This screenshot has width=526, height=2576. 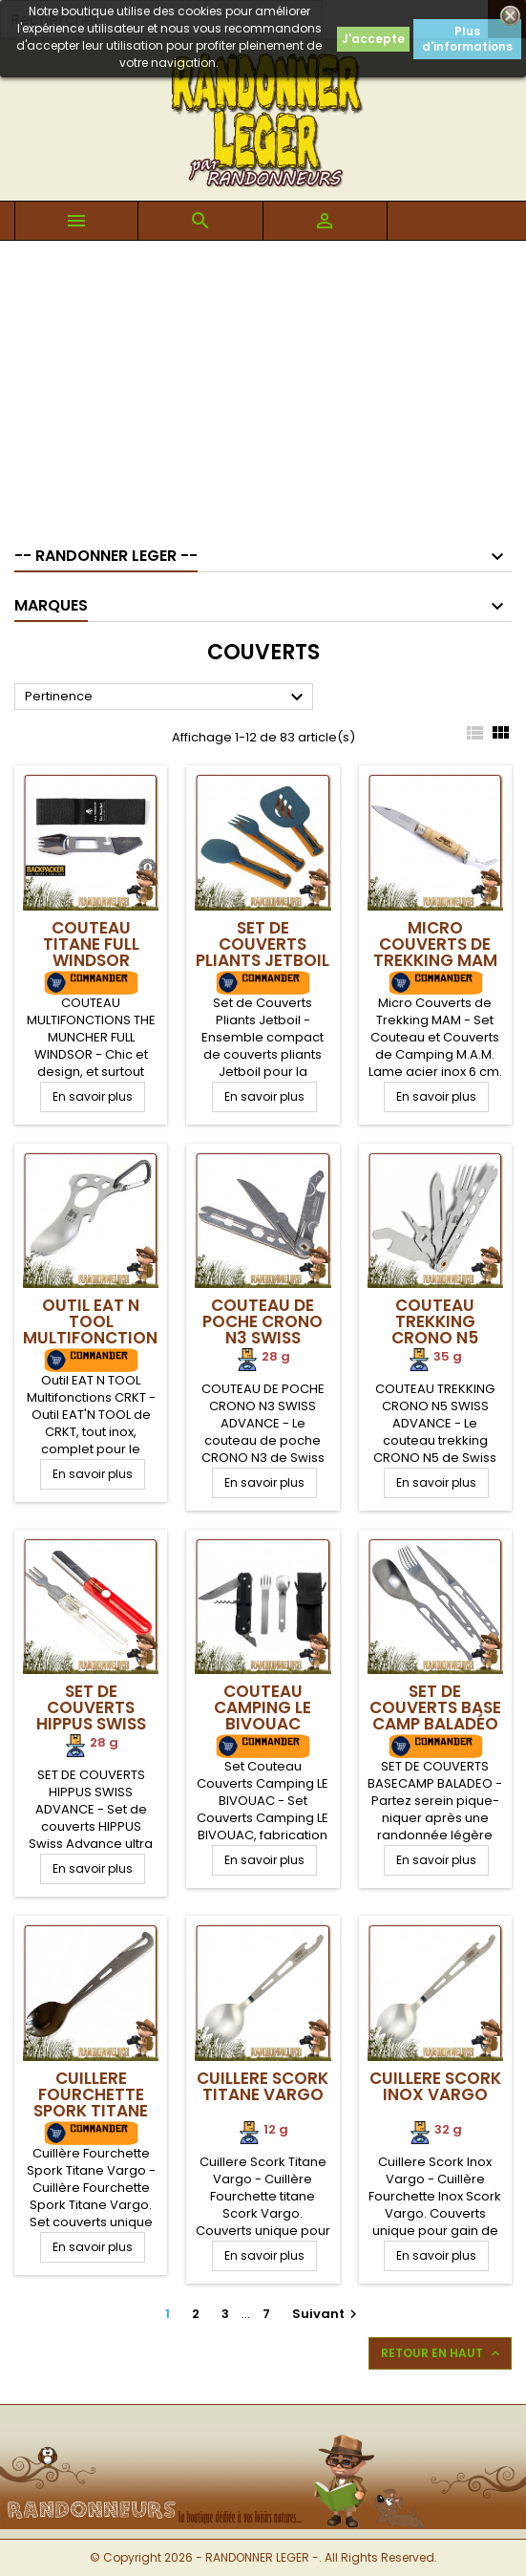 I want to click on Retour en haut, so click(x=442, y=2353).